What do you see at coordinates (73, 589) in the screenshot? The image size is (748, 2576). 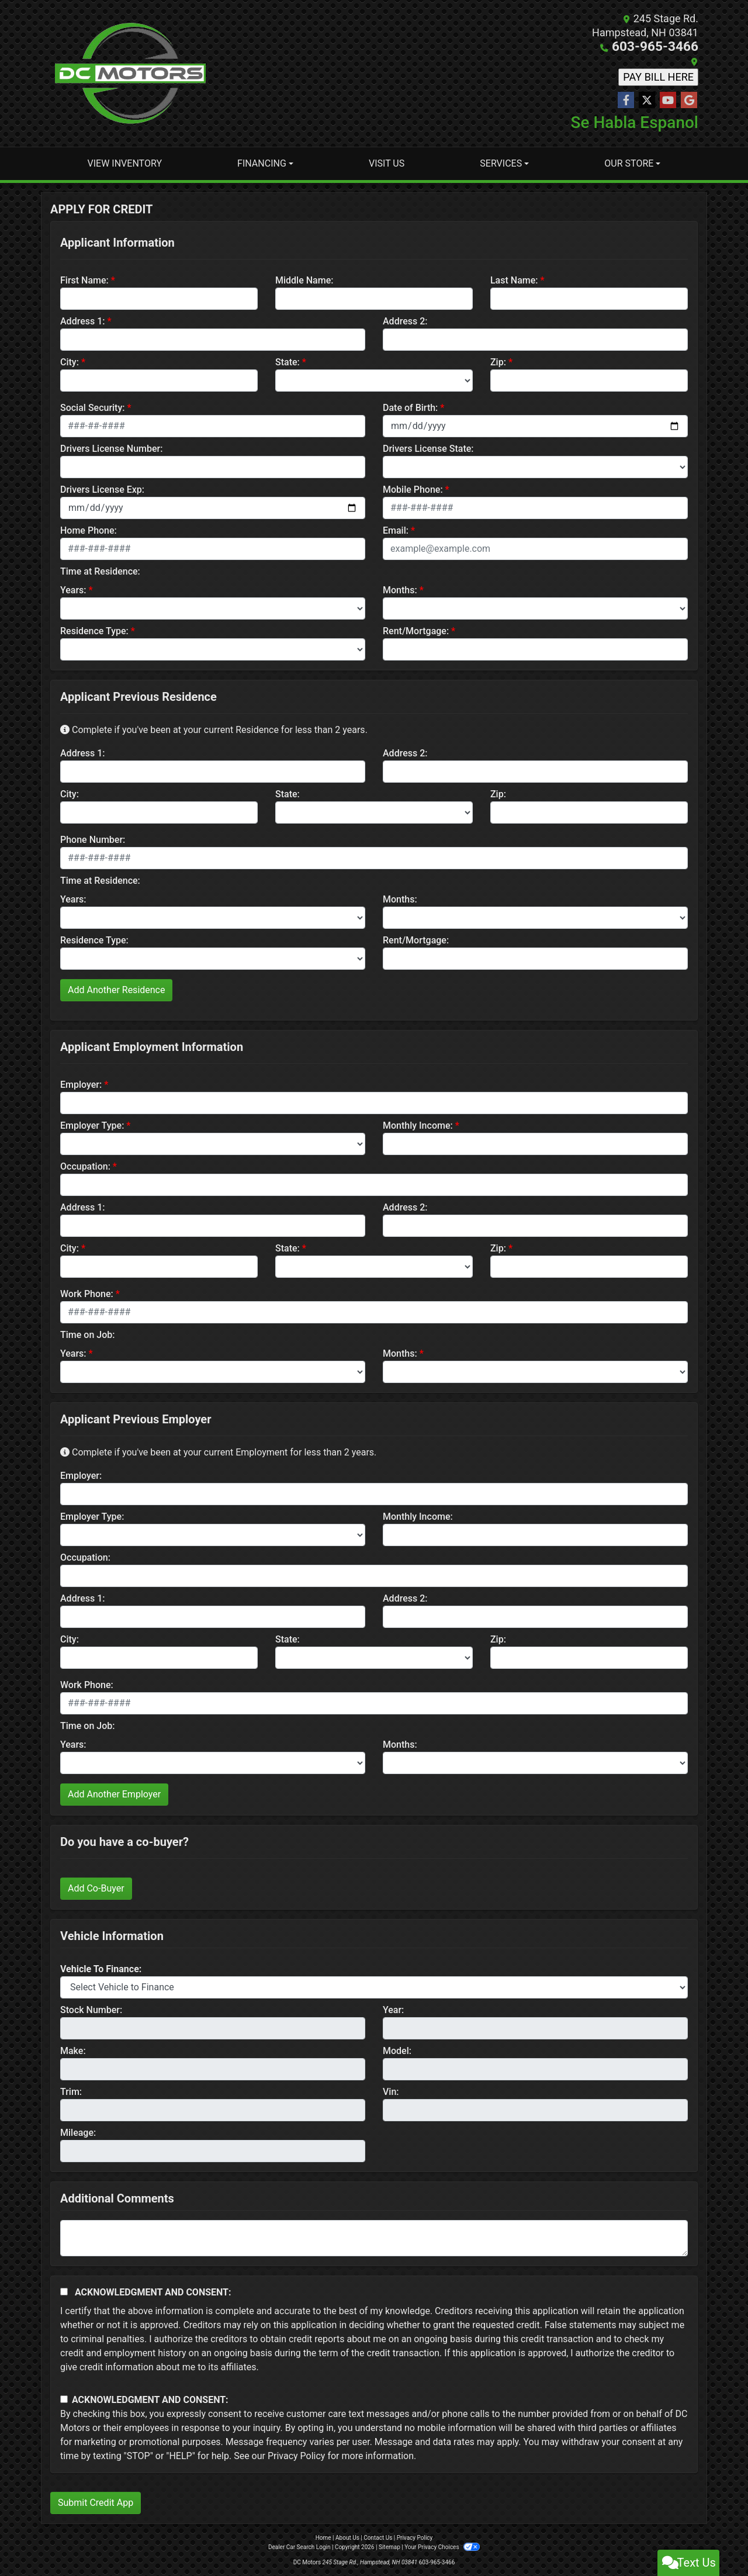 I see `Years:` at bounding box center [73, 589].